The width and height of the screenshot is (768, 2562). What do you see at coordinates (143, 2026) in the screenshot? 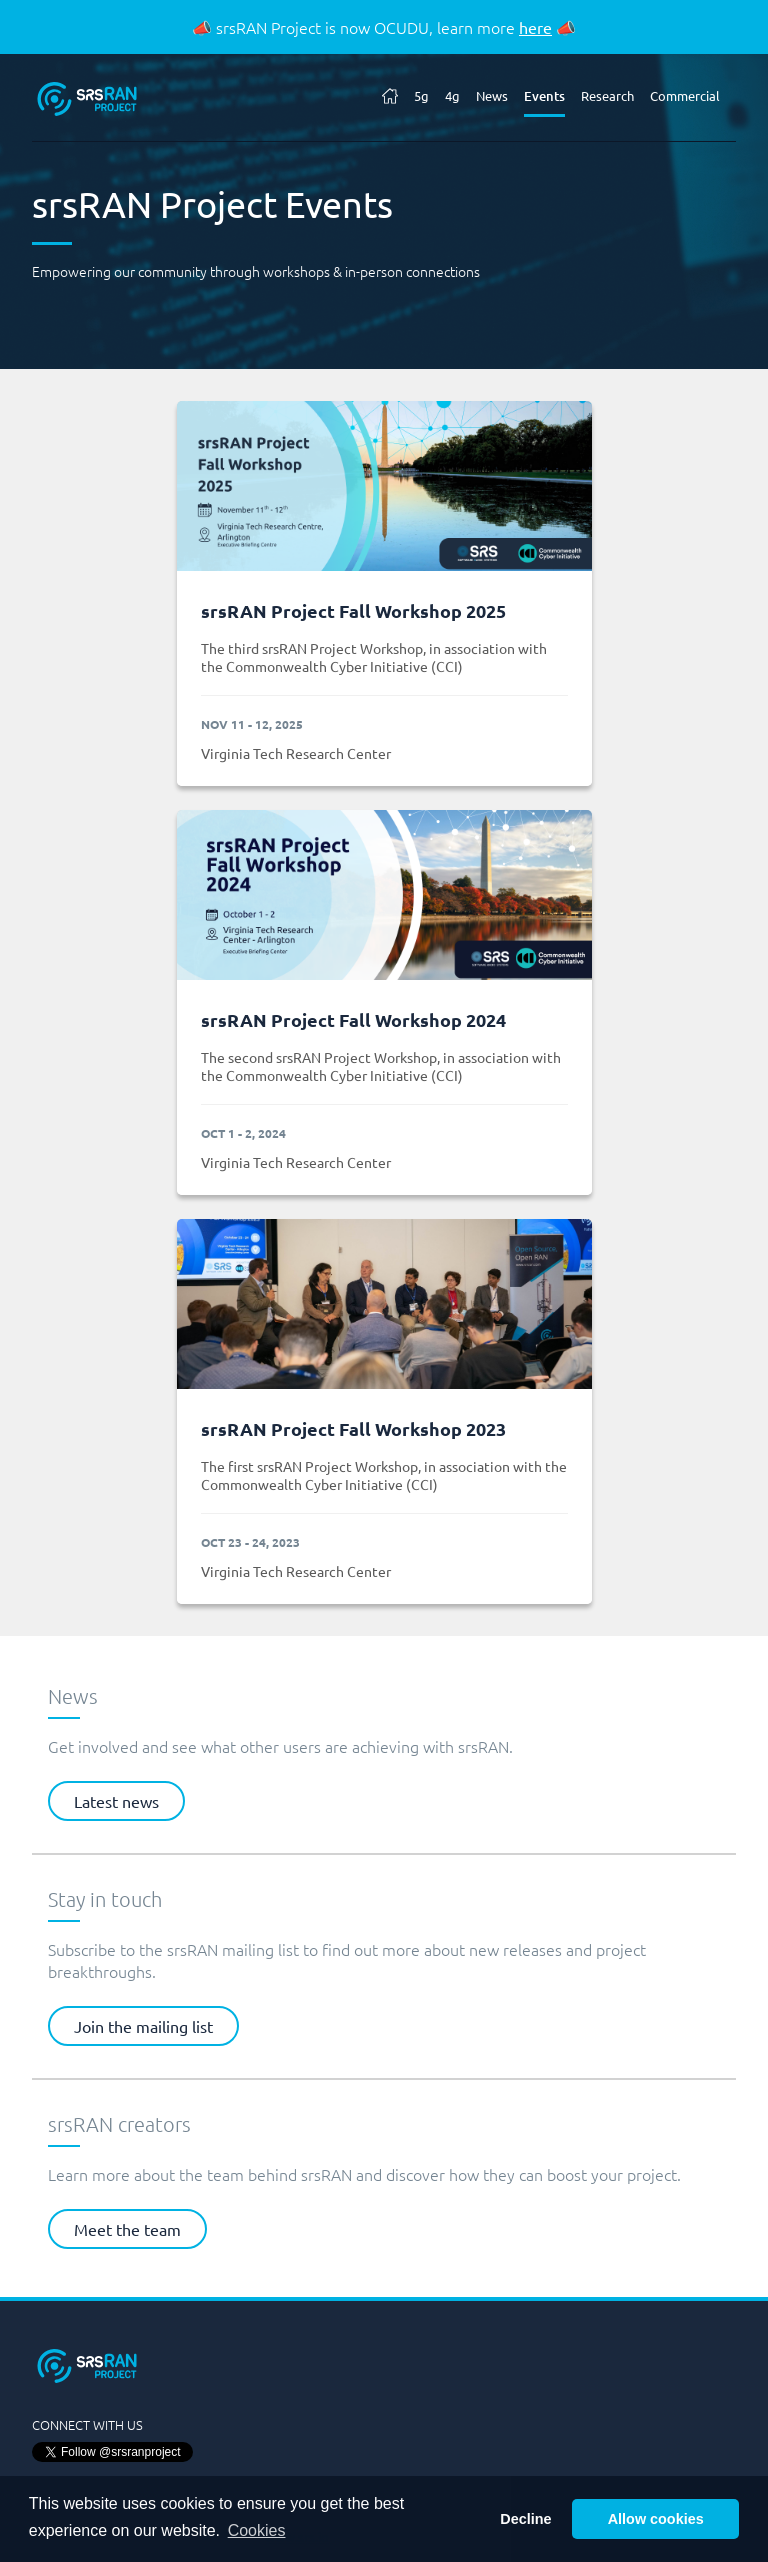
I see `Join the mailing list` at bounding box center [143, 2026].